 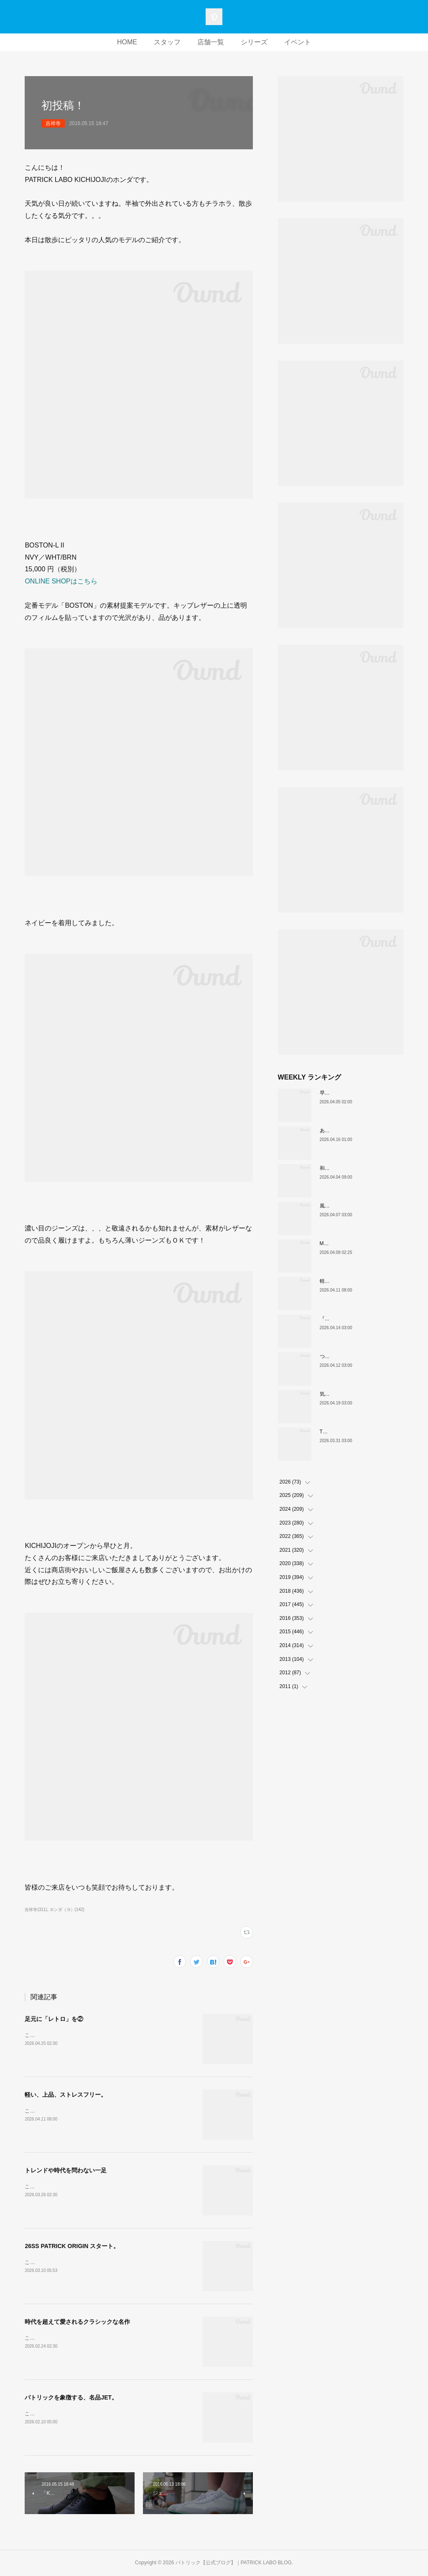 What do you see at coordinates (77, 2321) in the screenshot?
I see `時代を超えて愛されるクラシックな名作` at bounding box center [77, 2321].